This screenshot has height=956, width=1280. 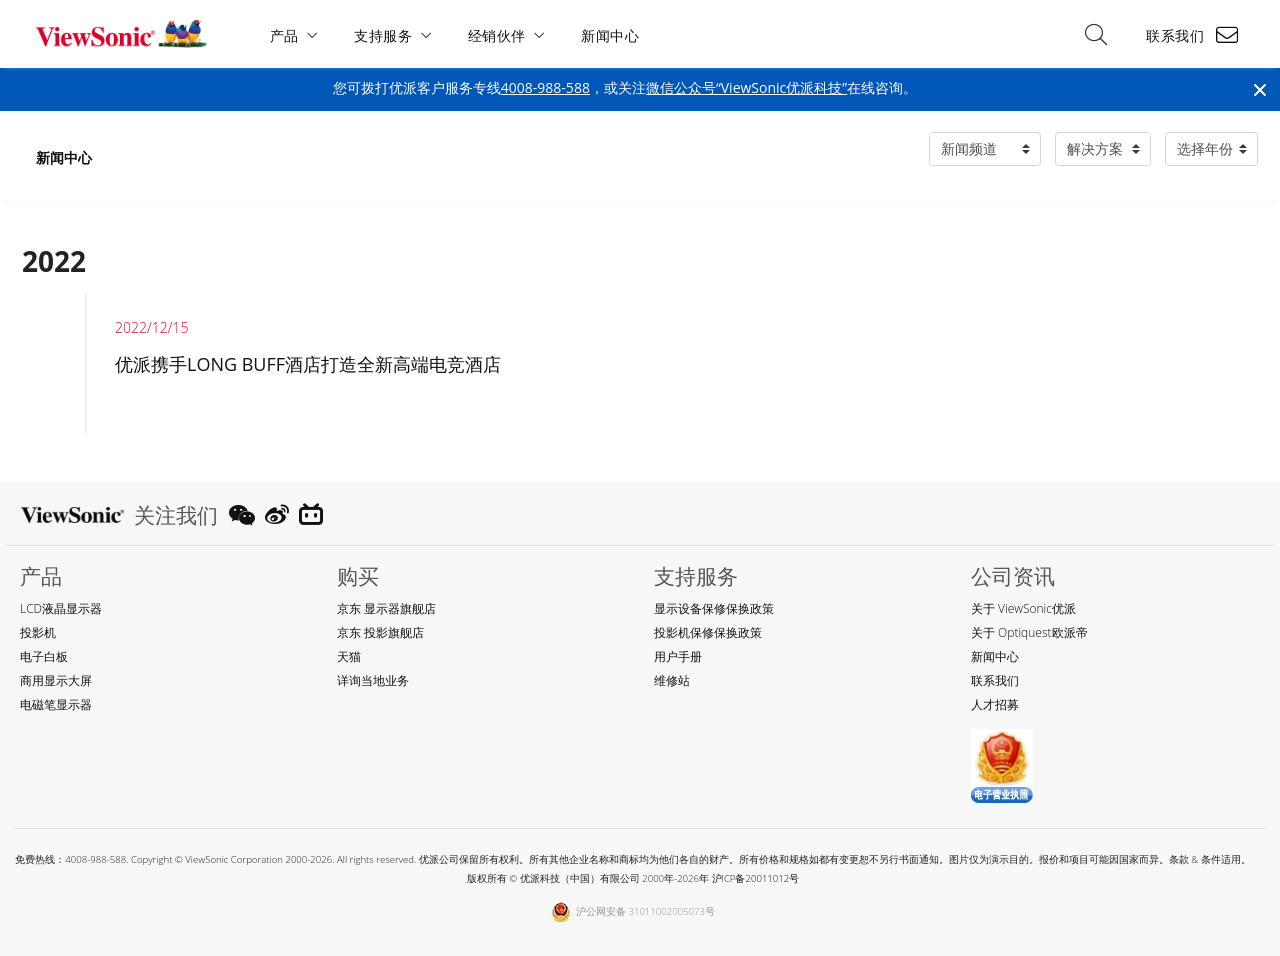 I want to click on 投影机, so click(x=38, y=632).